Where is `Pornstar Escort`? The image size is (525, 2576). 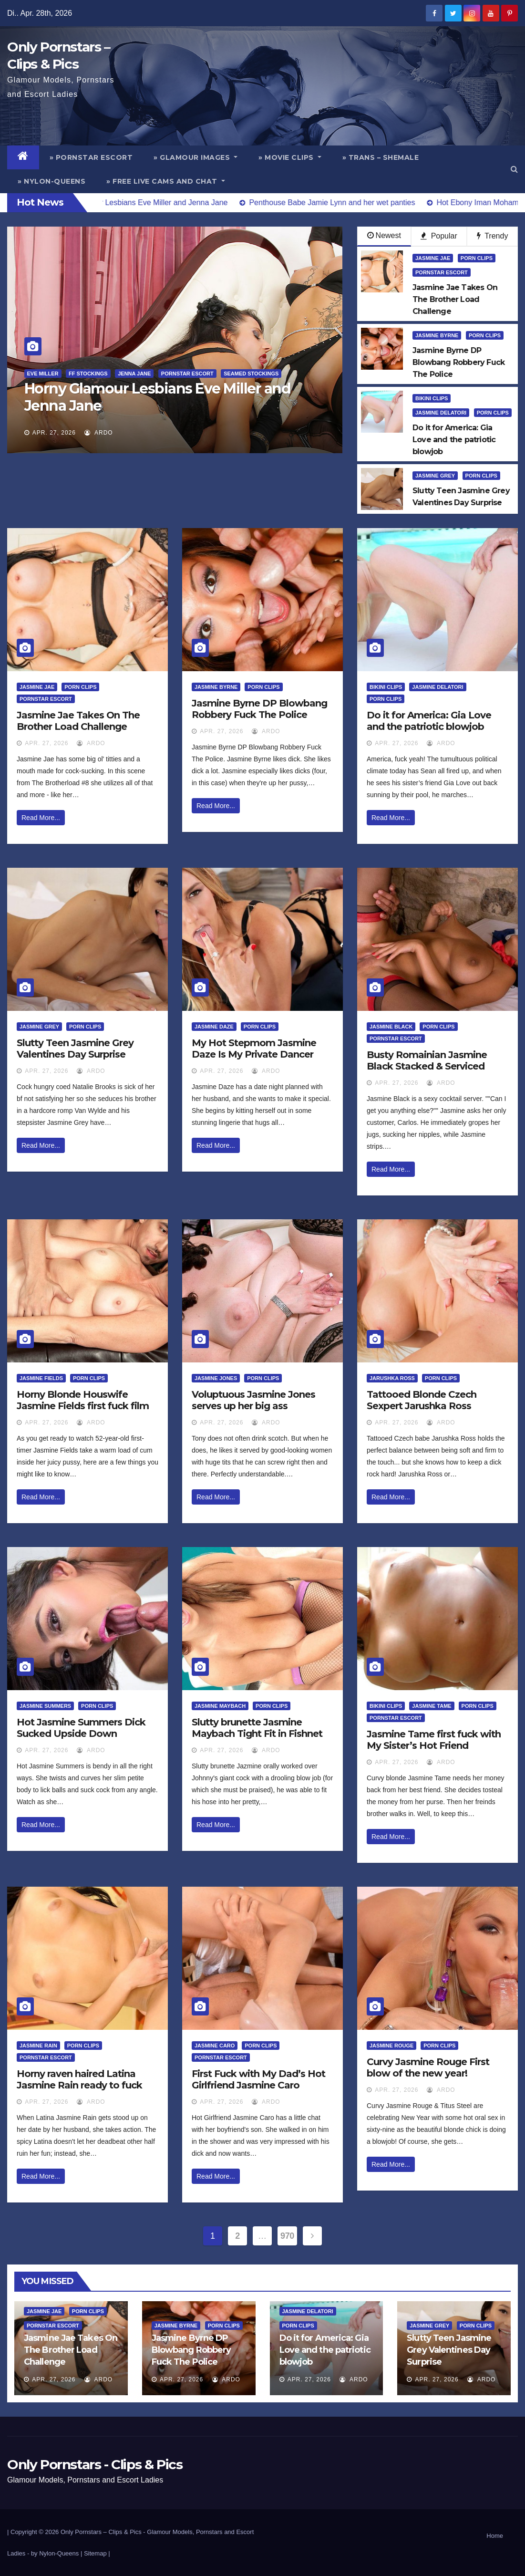 Pornstar Escort is located at coordinates (187, 373).